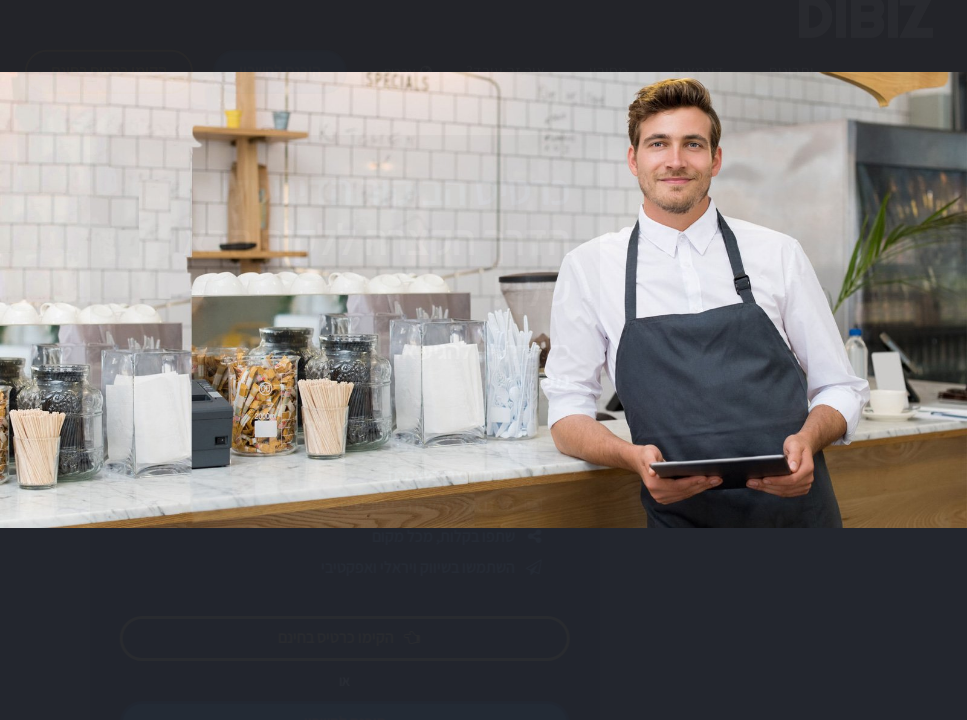 The height and width of the screenshot is (720, 967). What do you see at coordinates (791, 90) in the screenshot?
I see `יתרונות` at bounding box center [791, 90].